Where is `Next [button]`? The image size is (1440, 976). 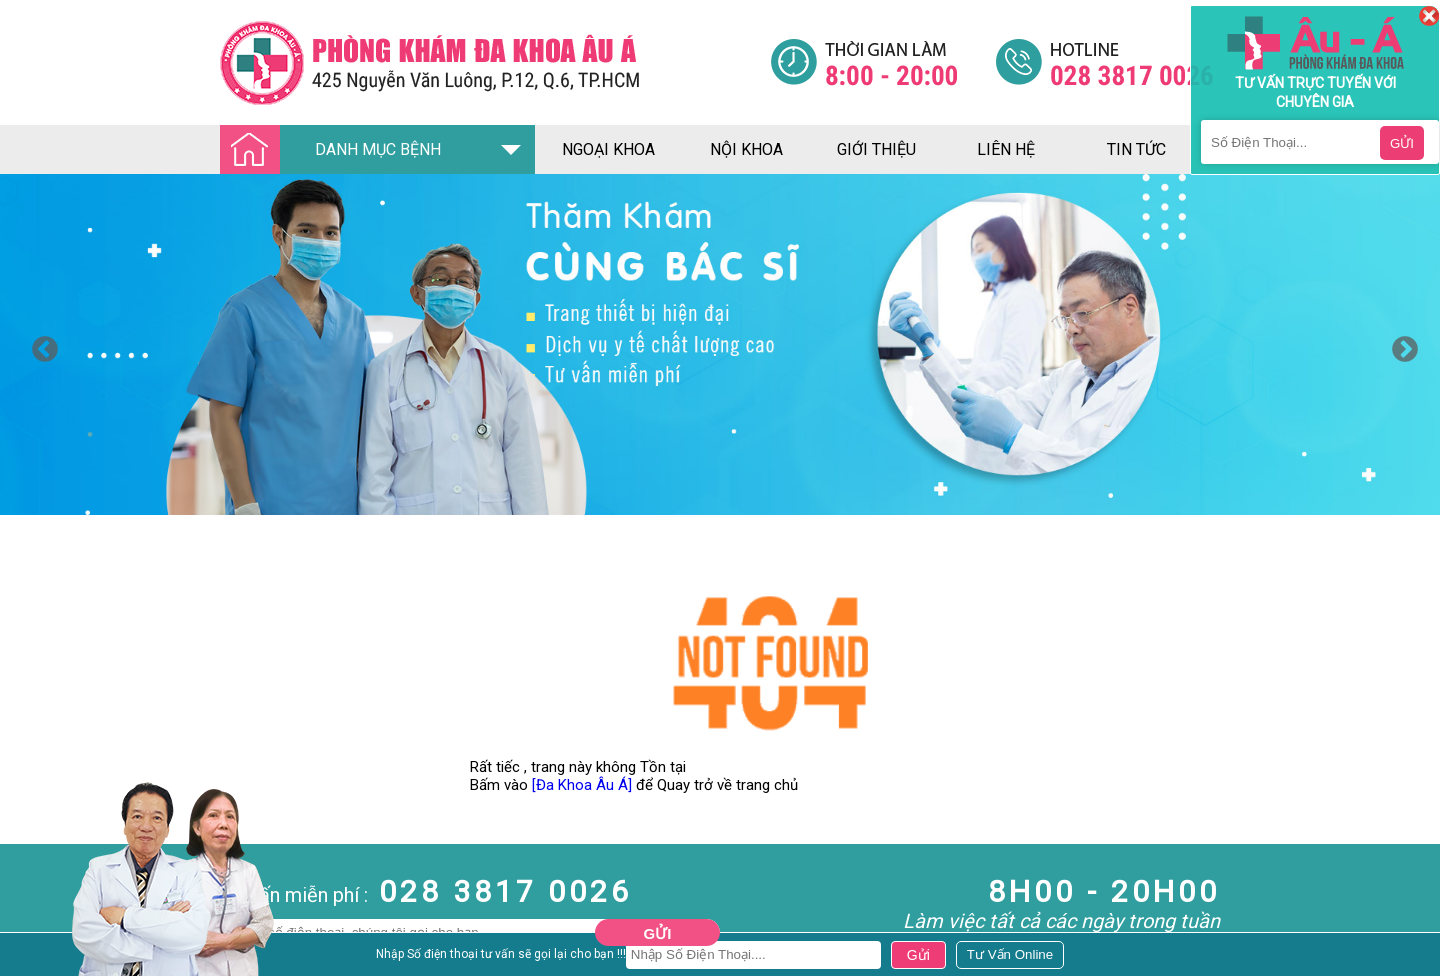 Next [button] is located at coordinates (1400, 345).